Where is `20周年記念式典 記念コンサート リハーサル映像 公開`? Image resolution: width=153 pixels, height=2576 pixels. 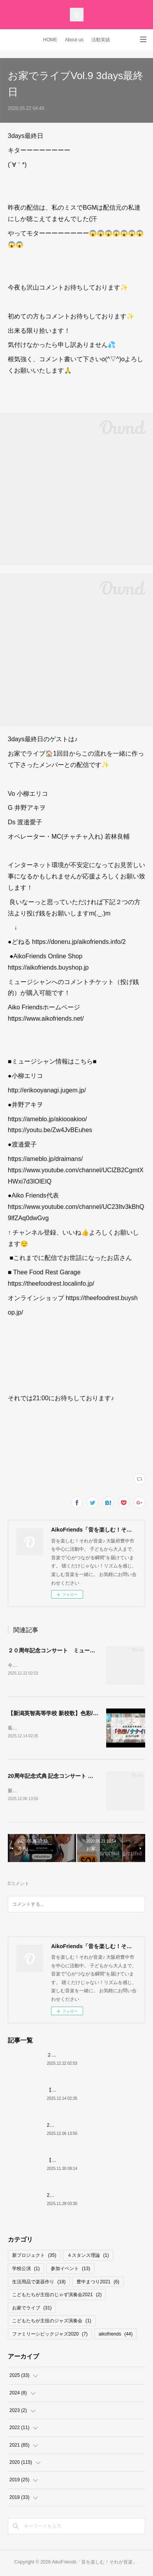
20周年記念式典 記念コンサート リハーサル映像 公開 is located at coordinates (73, 1777).